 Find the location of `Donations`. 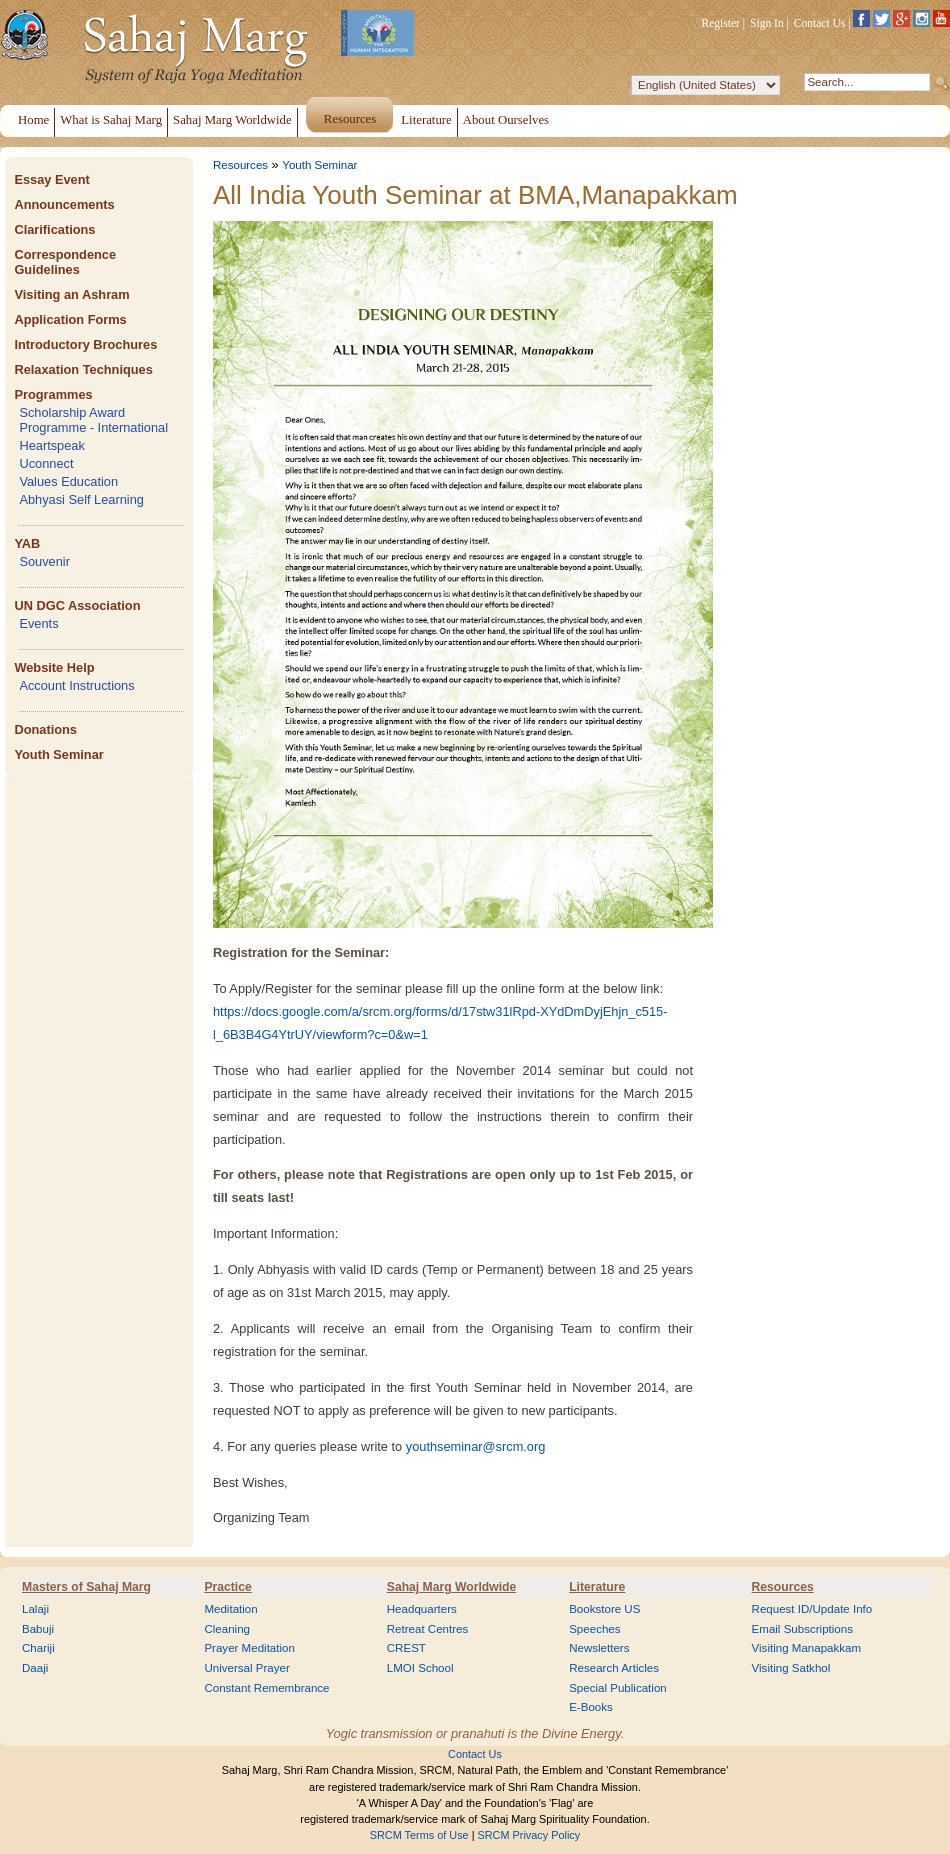

Donations is located at coordinates (45, 729).